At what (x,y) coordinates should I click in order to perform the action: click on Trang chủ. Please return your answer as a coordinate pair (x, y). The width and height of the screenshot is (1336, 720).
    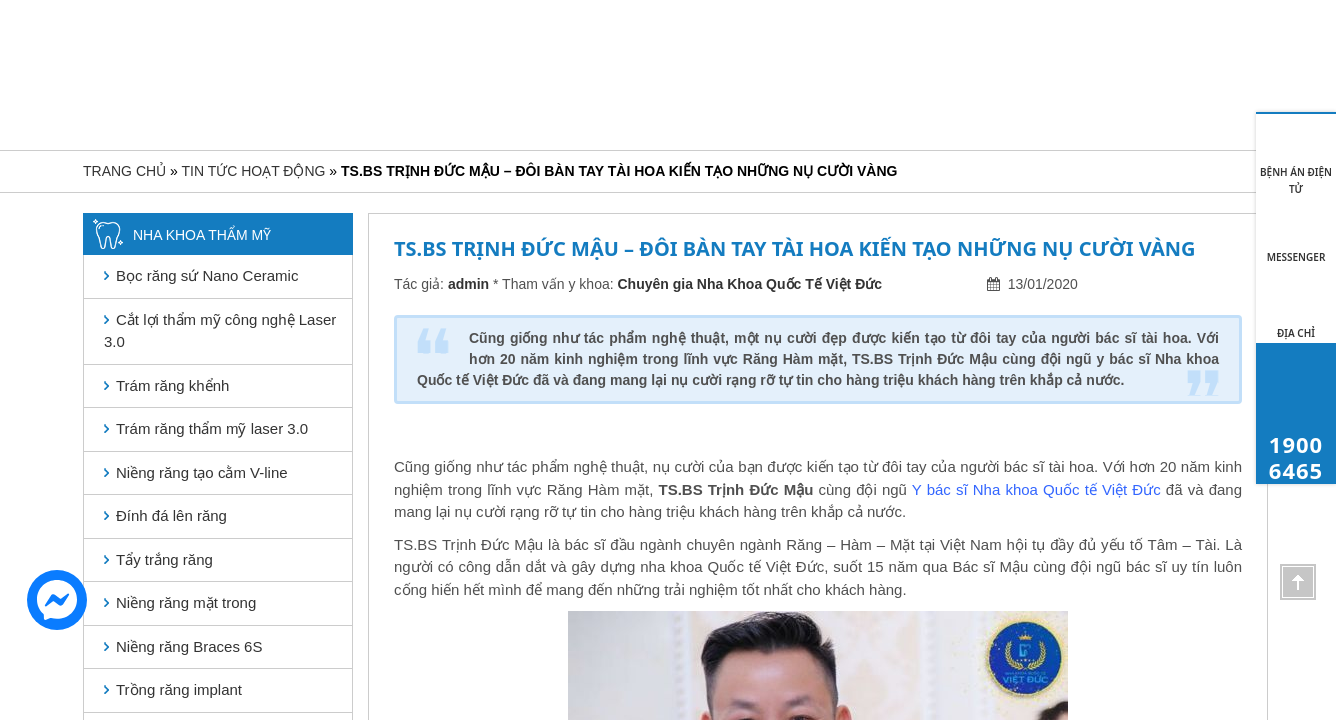
    Looking at the image, I should click on (280, 85).